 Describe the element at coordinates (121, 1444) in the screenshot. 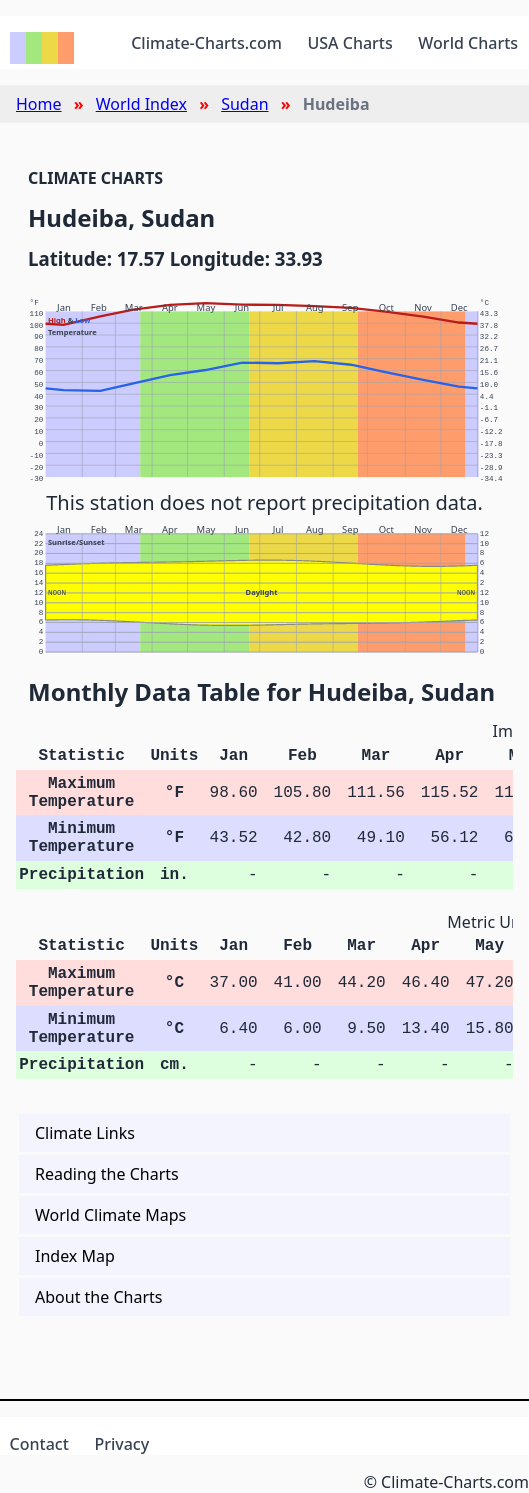

I see `Privacy` at that location.